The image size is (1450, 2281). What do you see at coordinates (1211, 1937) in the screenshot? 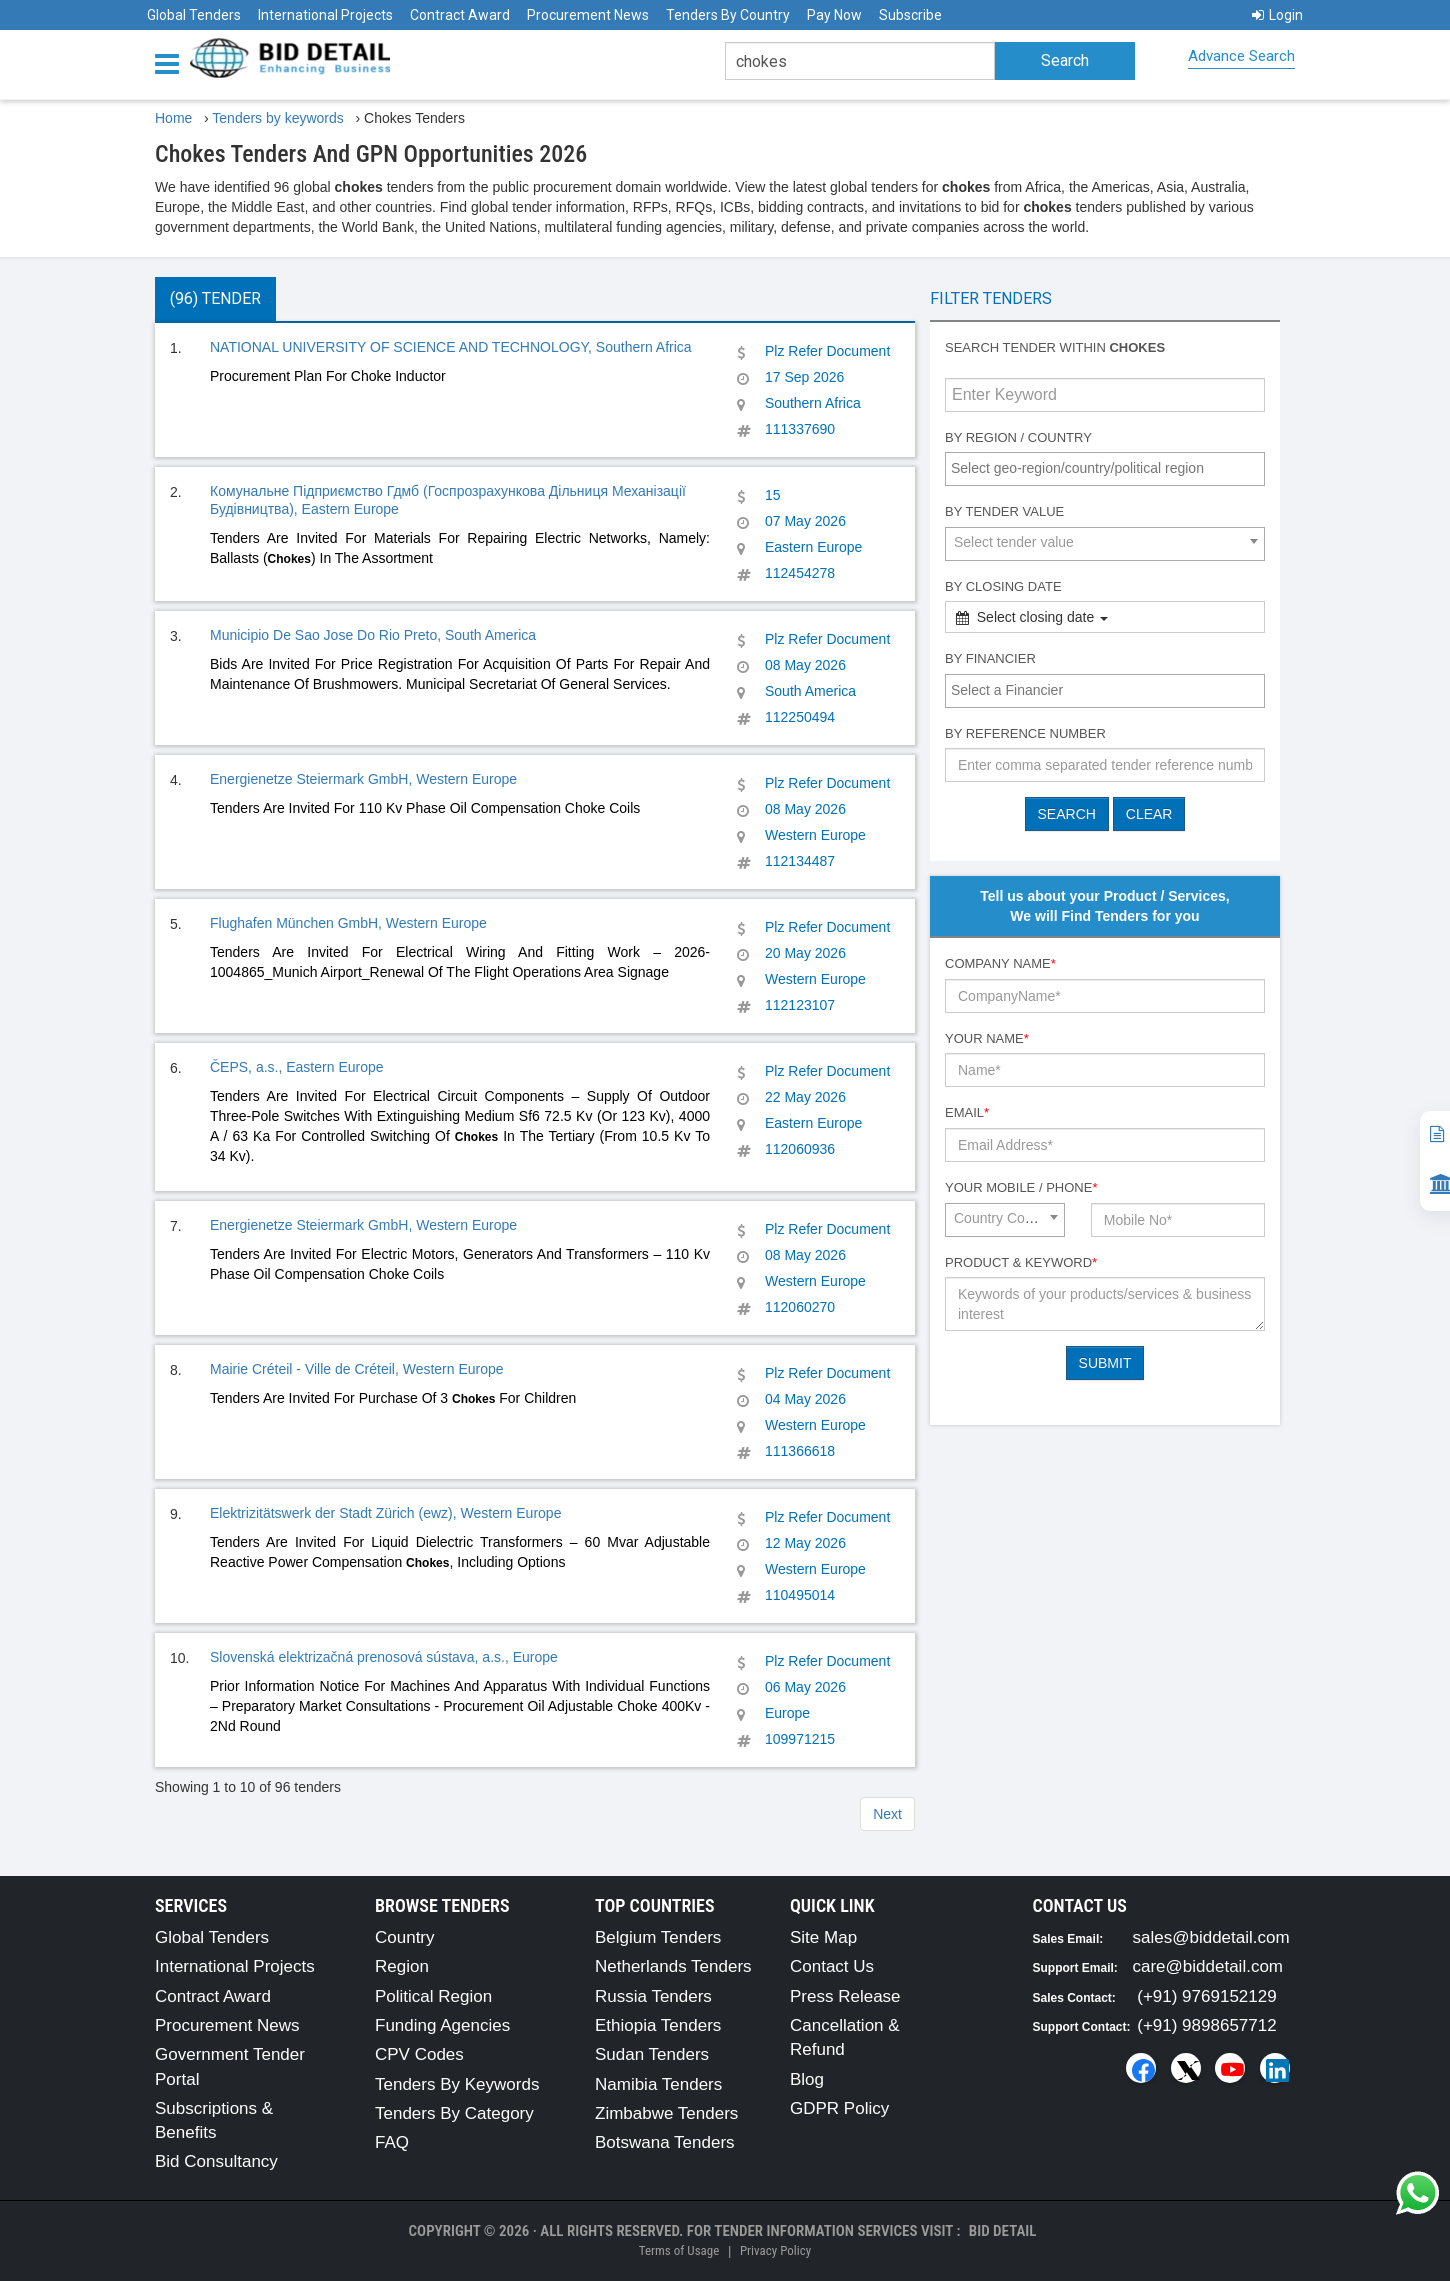
I see `sales@biddetail.com` at bounding box center [1211, 1937].